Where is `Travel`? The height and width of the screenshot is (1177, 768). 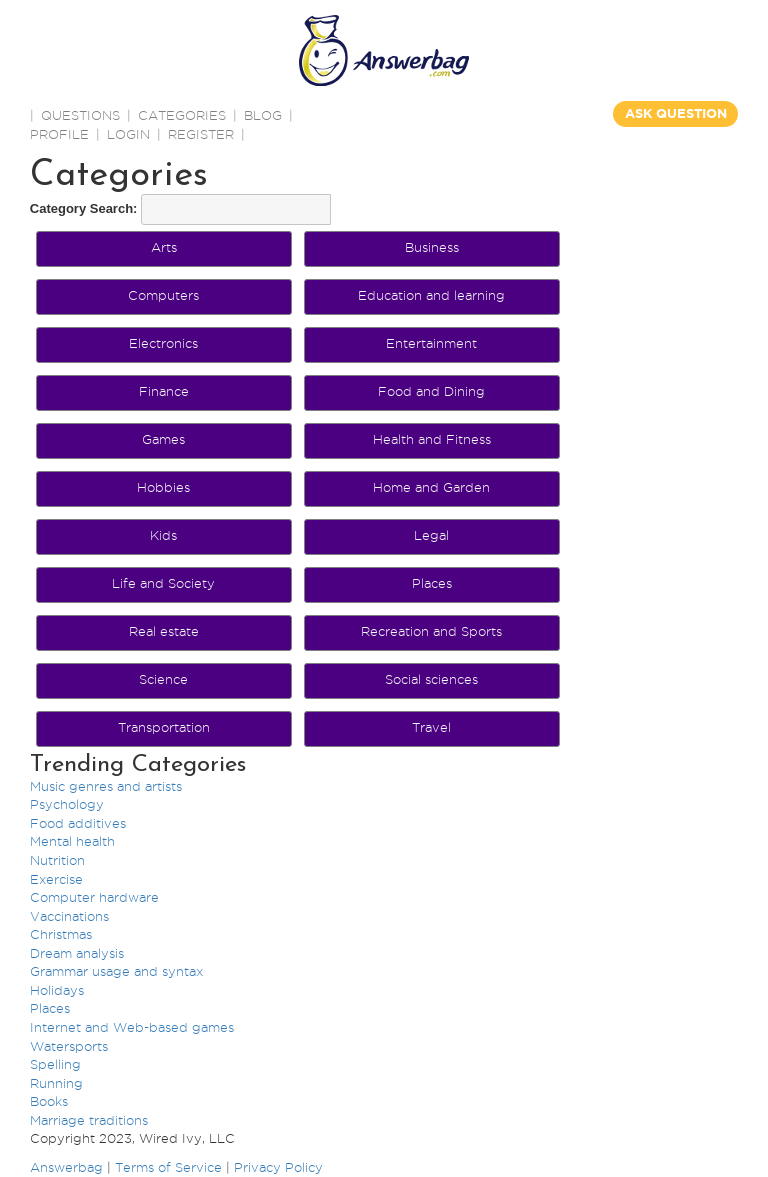 Travel is located at coordinates (431, 727).